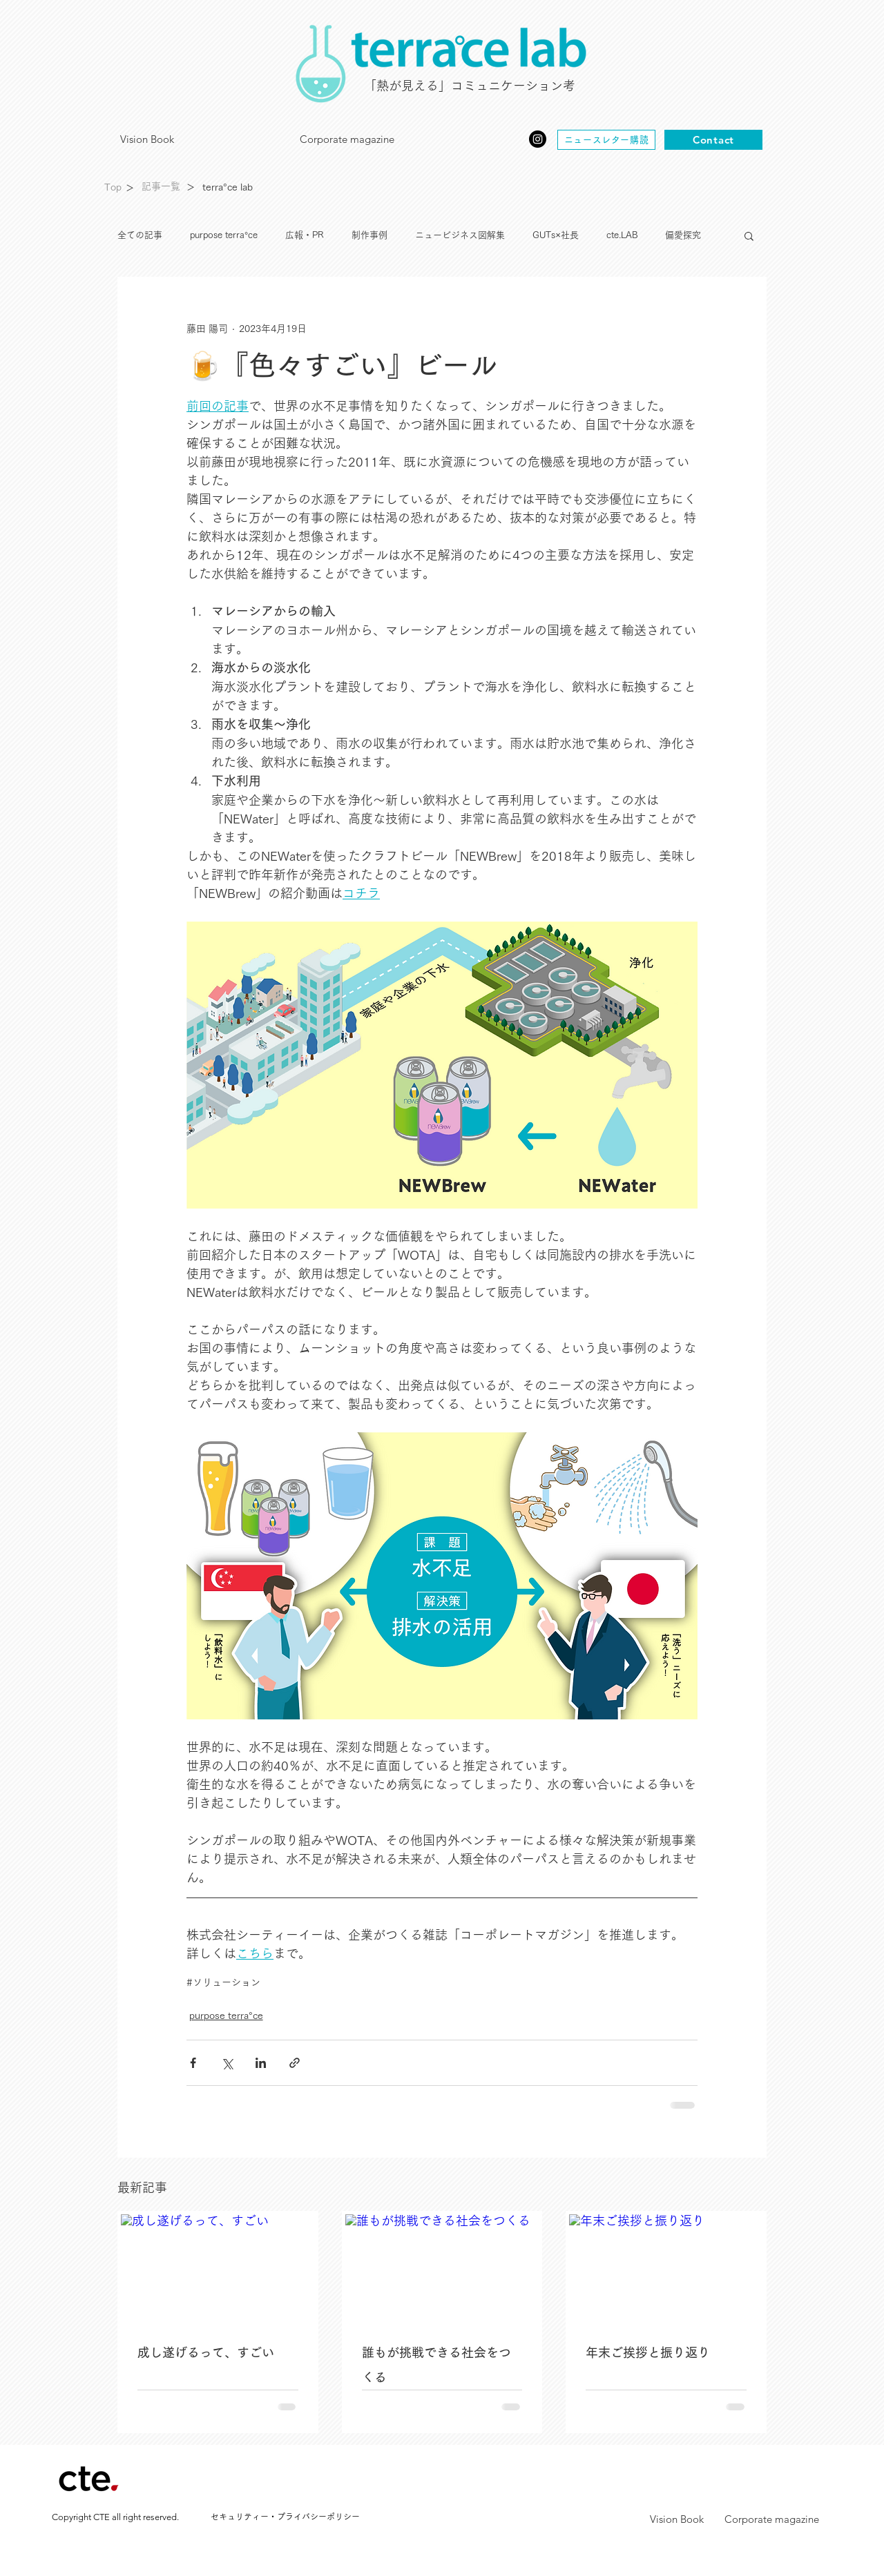 The height and width of the screenshot is (2576, 884). I want to click on 制作事例, so click(369, 235).